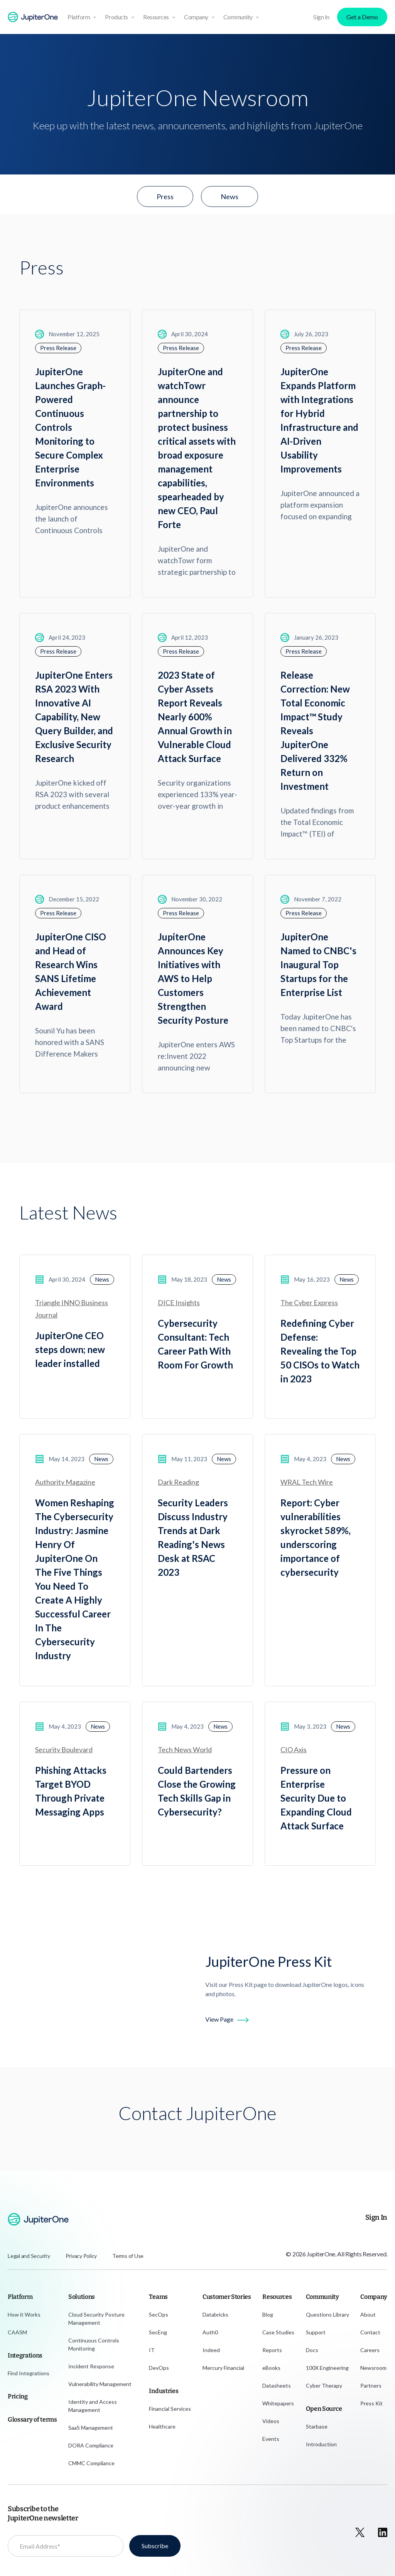 The width and height of the screenshot is (395, 2576). What do you see at coordinates (17, 2332) in the screenshot?
I see `CAASM` at bounding box center [17, 2332].